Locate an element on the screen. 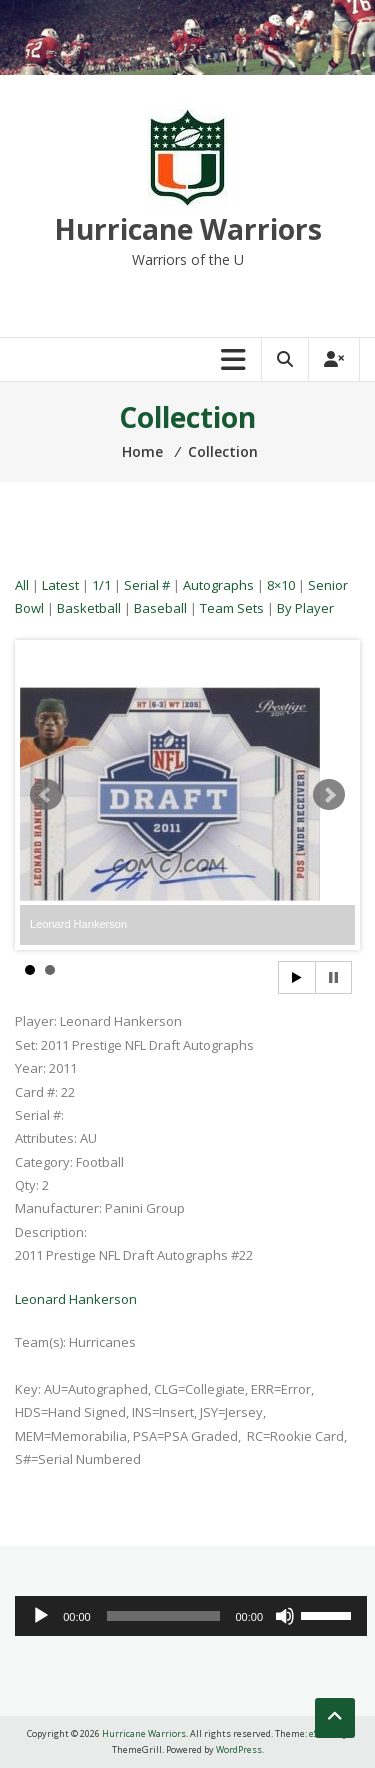 Image resolution: width=375 pixels, height=1768 pixels. [Mute] is located at coordinates (285, 1616).